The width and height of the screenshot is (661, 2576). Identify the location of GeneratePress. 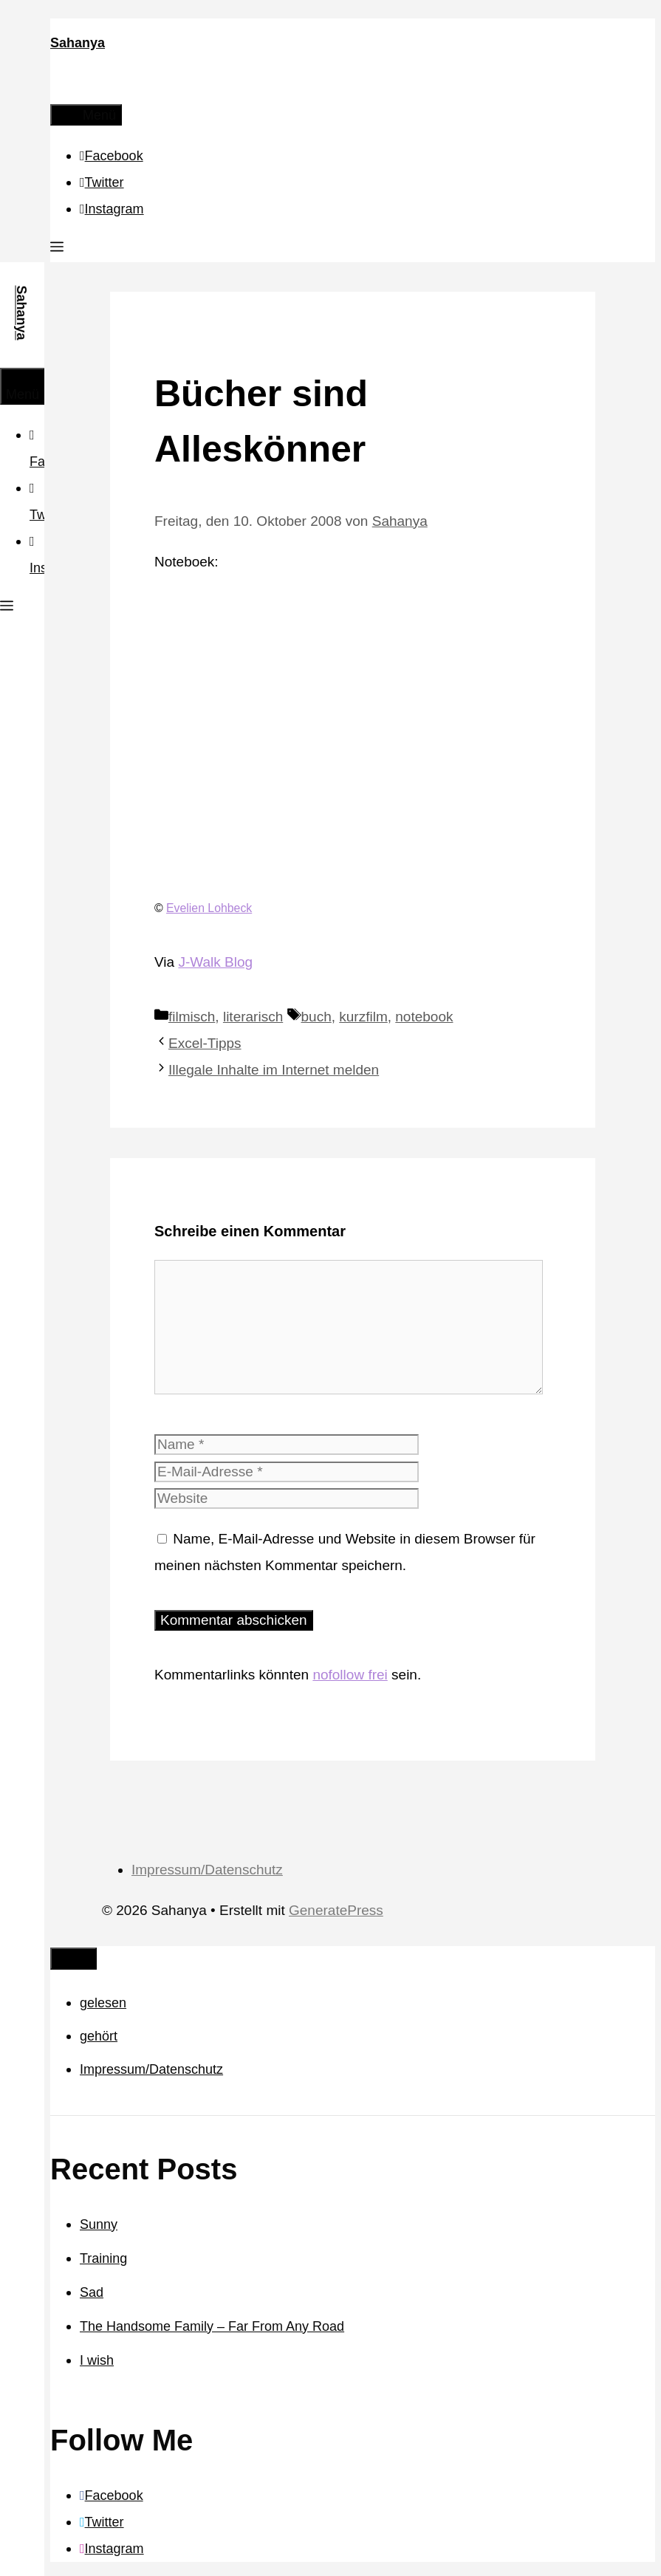
(336, 1910).